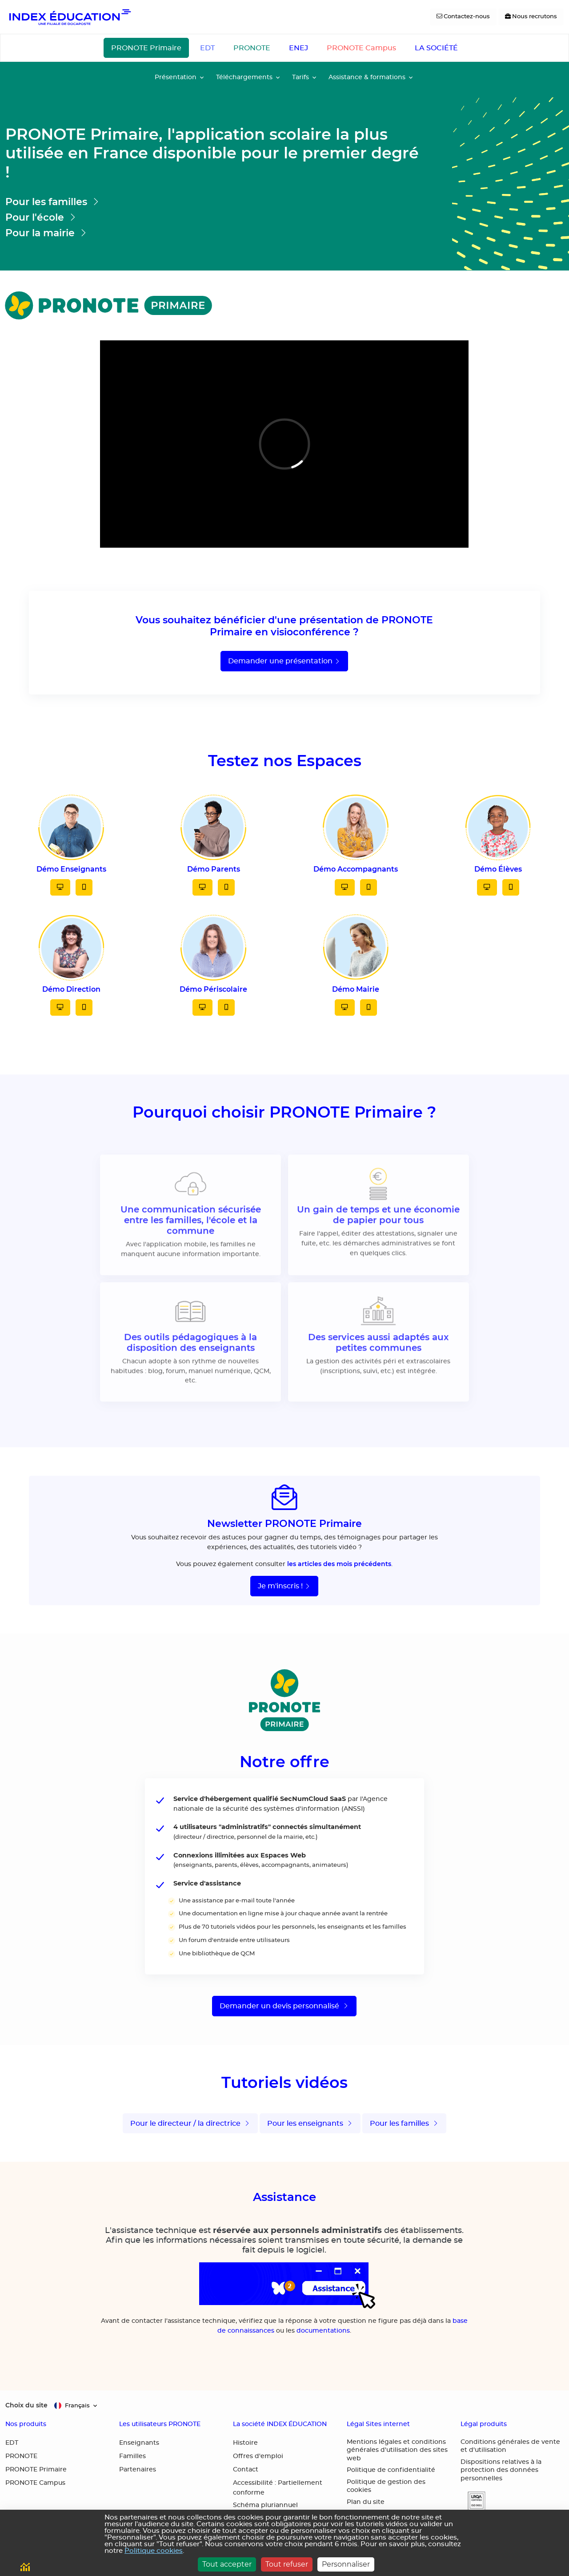  What do you see at coordinates (284, 1586) in the screenshot?
I see `Je m'inscris !` at bounding box center [284, 1586].